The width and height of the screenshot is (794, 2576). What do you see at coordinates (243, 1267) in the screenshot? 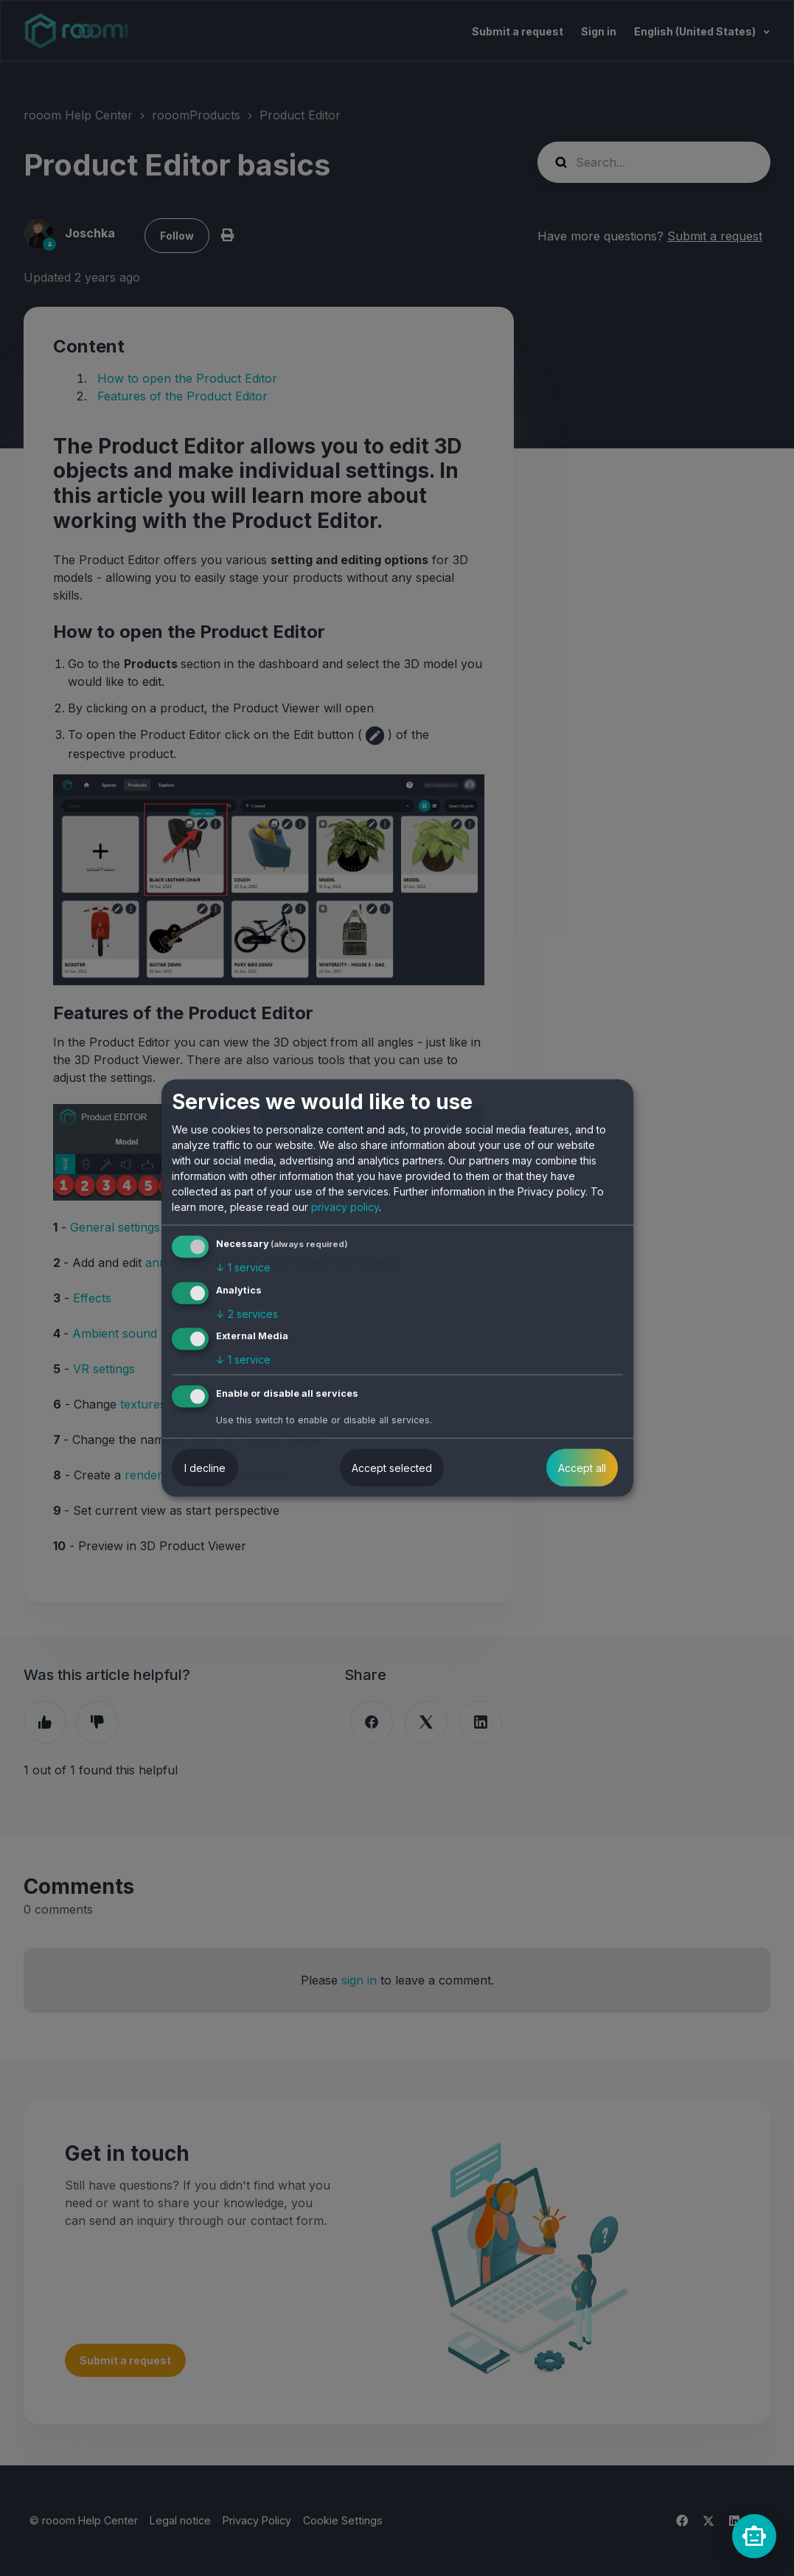
I see `1 service` at bounding box center [243, 1267].